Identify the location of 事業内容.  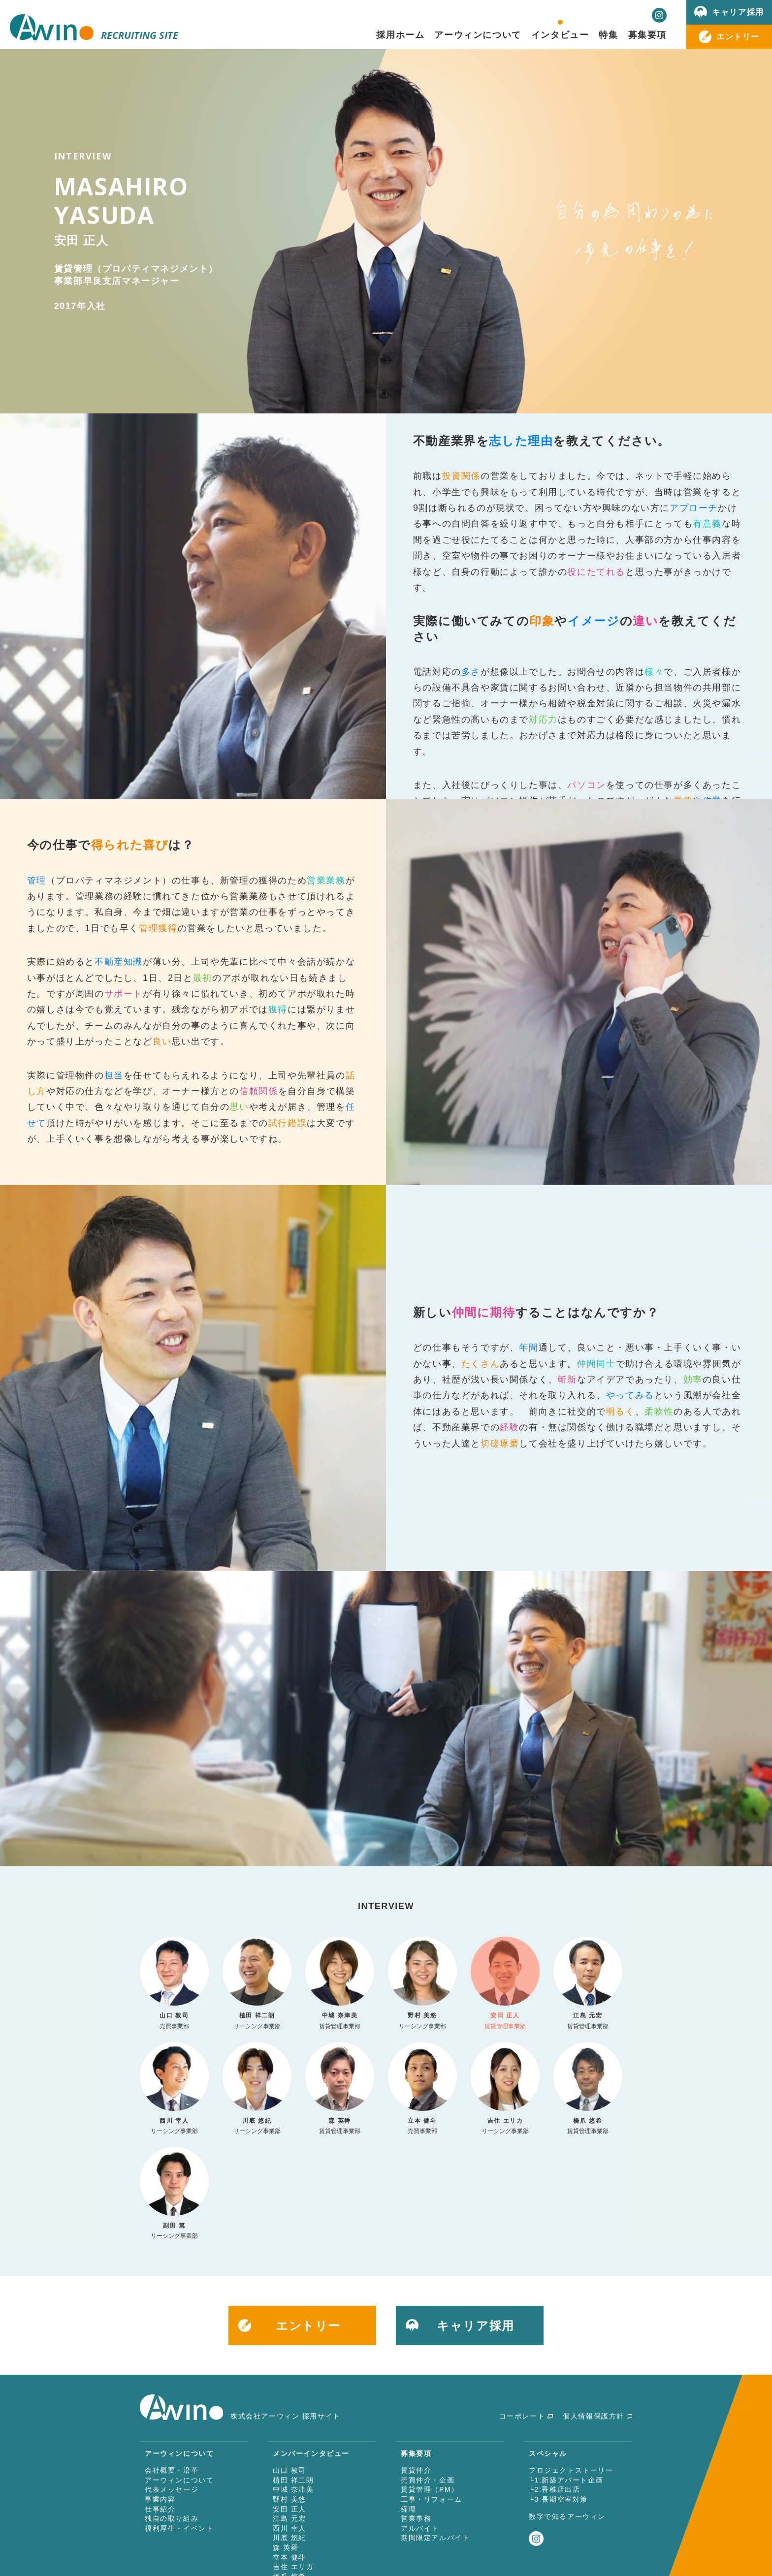
(160, 2499).